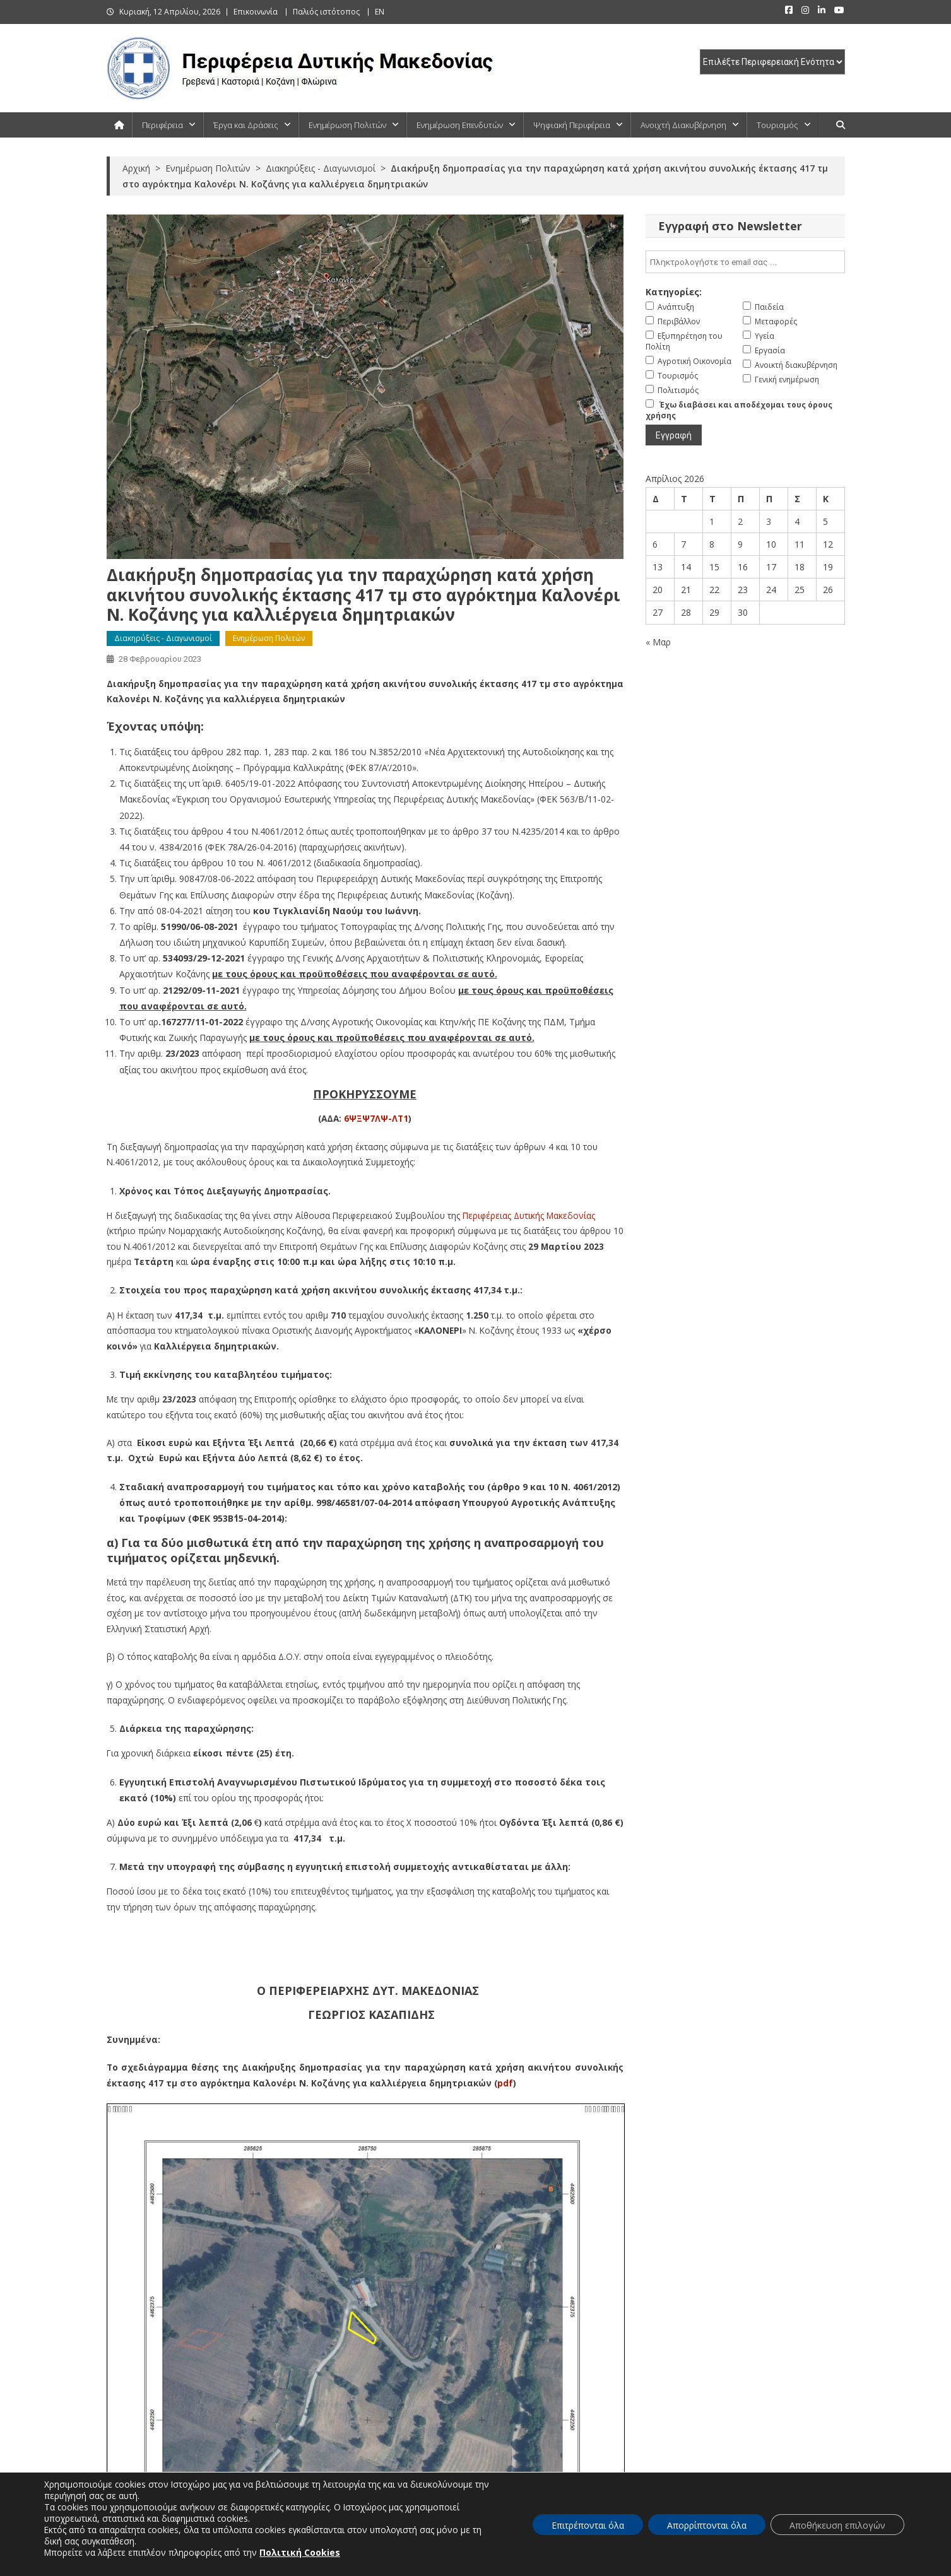  Describe the element at coordinates (655, 544) in the screenshot. I see `6 [Τα άρθρα δημοσιεύτηκαν την 6 April 2026]` at that location.